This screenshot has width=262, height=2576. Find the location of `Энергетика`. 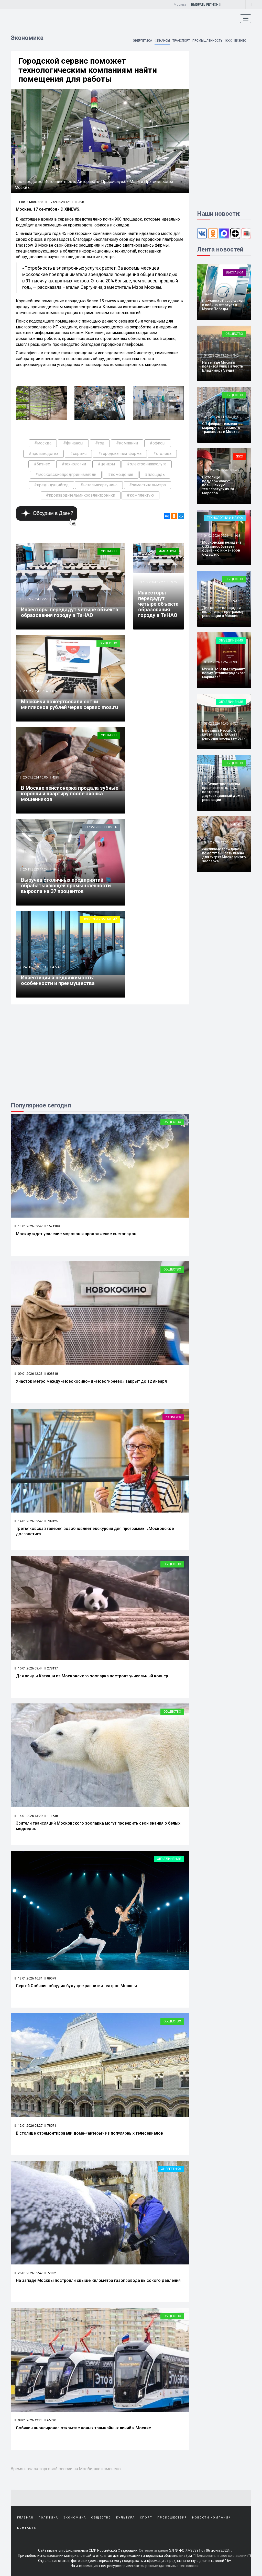

Энергетика is located at coordinates (142, 40).